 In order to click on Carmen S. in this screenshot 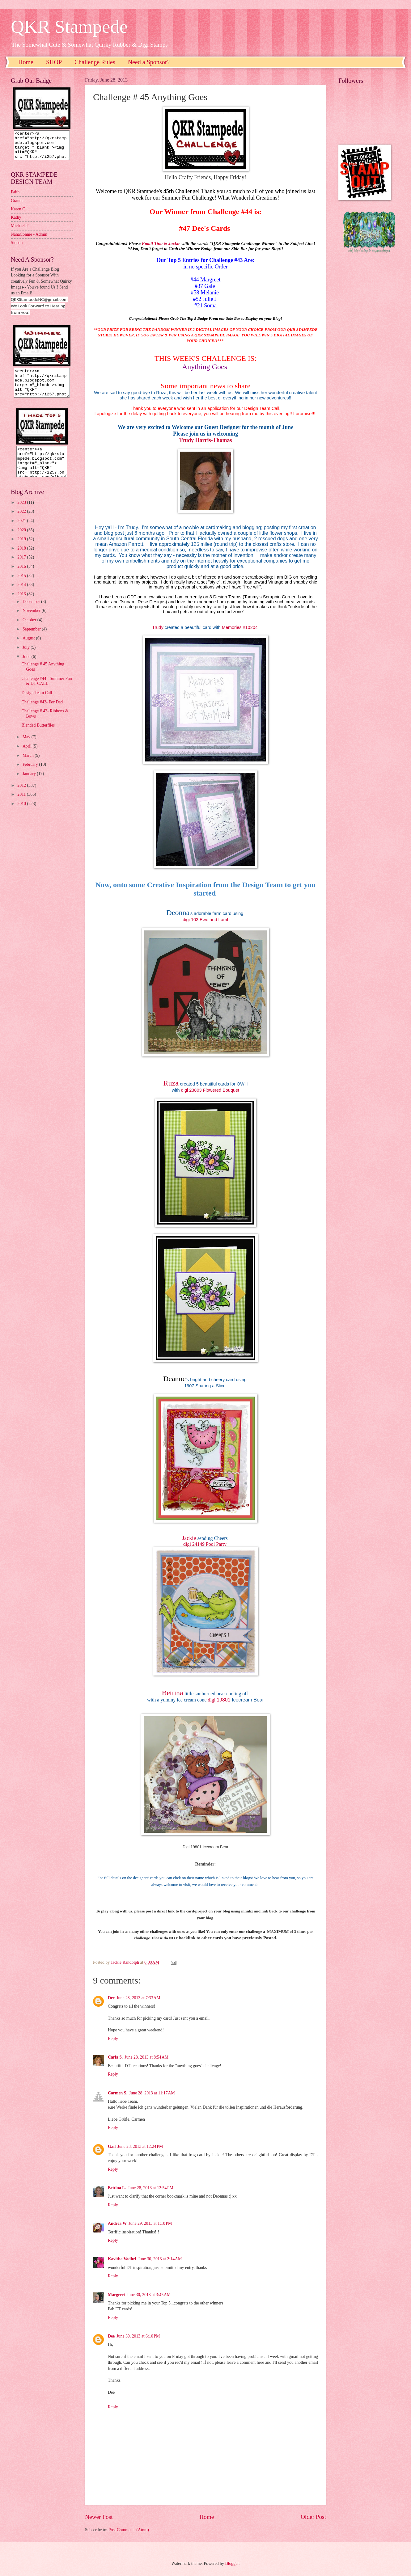, I will do `click(117, 2093)`.